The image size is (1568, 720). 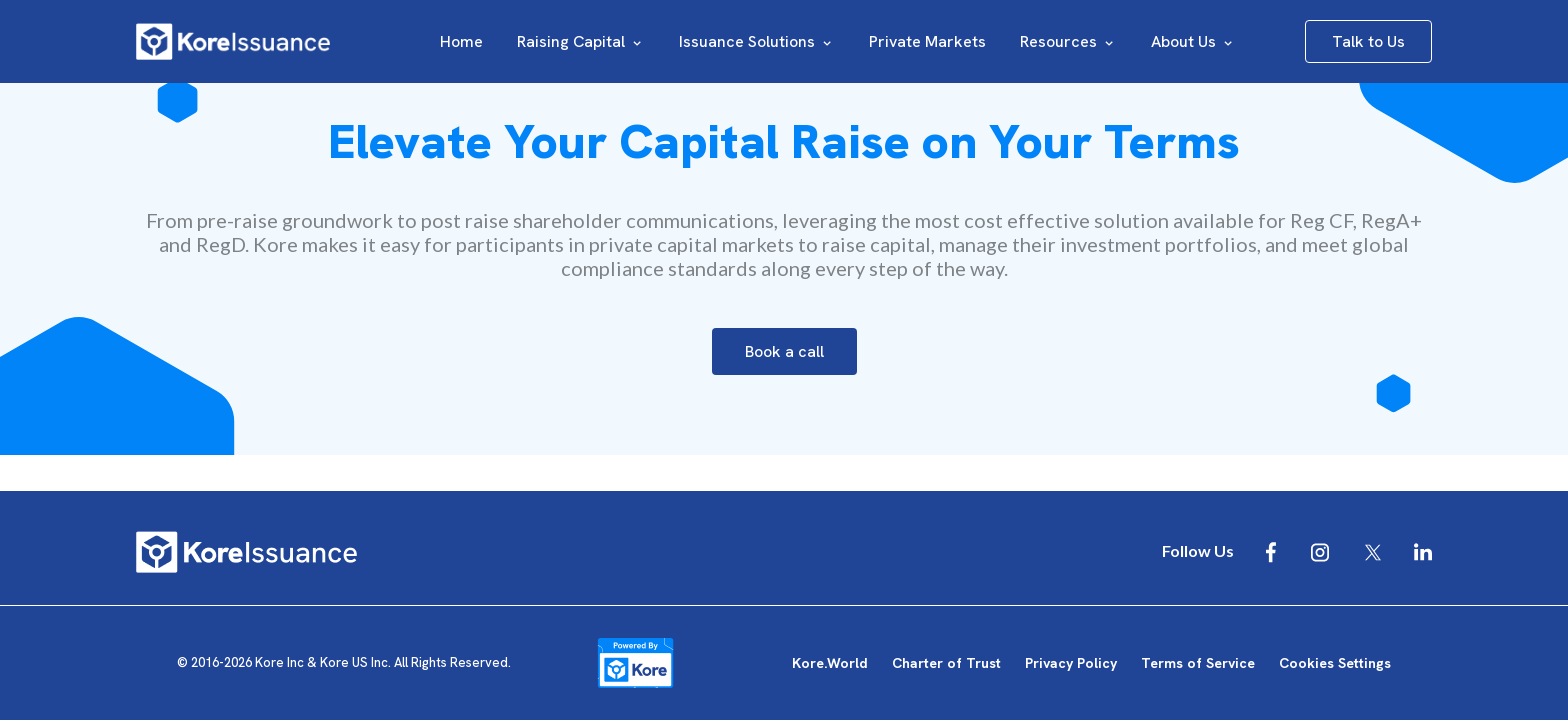 I want to click on About Us, so click(x=1193, y=41).